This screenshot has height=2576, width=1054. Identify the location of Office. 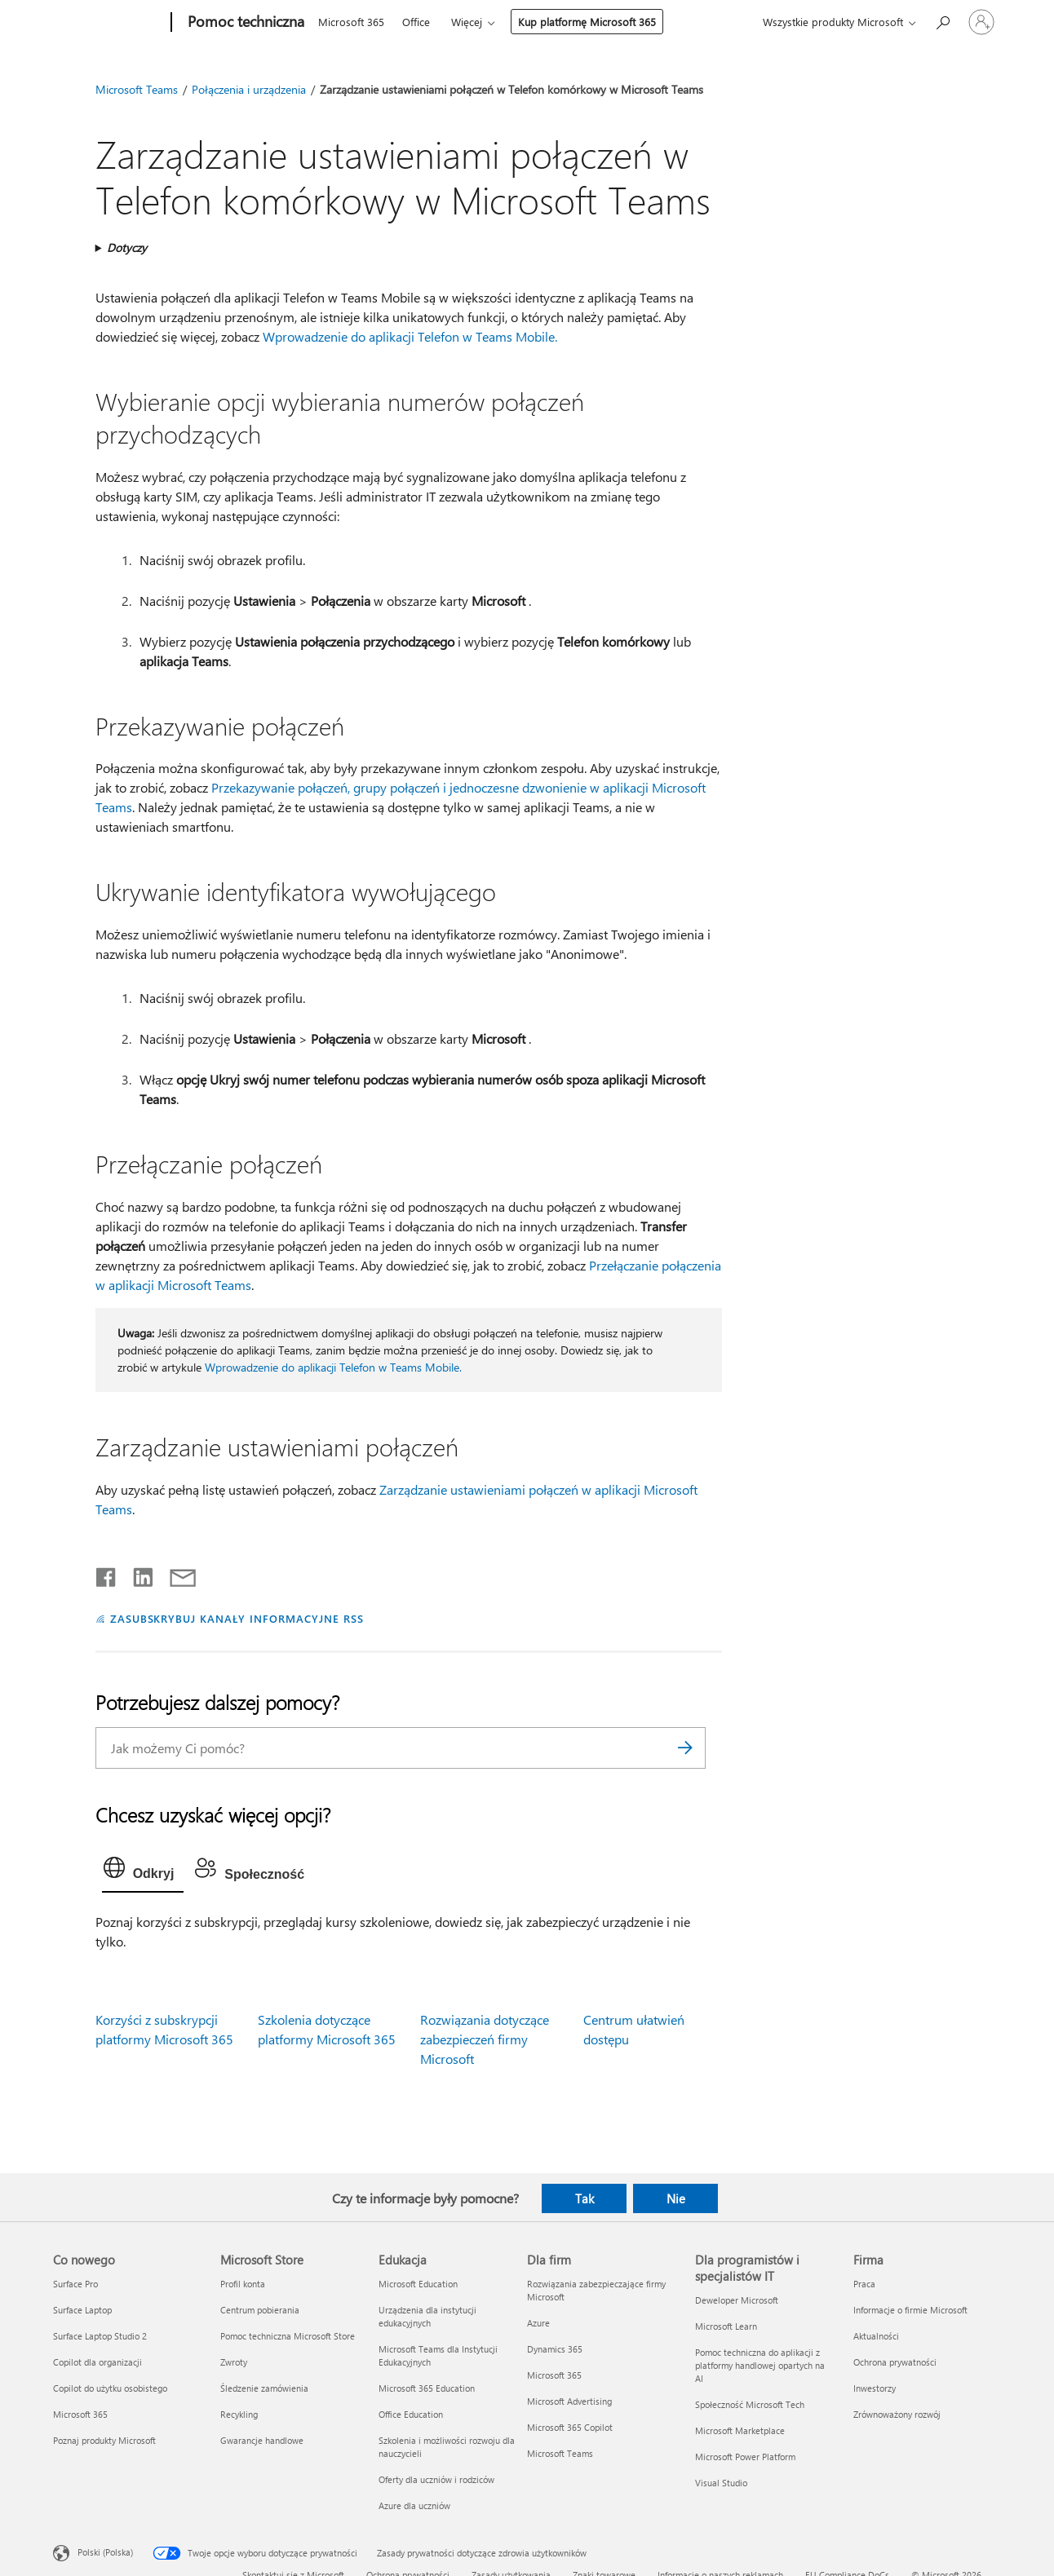
(416, 22).